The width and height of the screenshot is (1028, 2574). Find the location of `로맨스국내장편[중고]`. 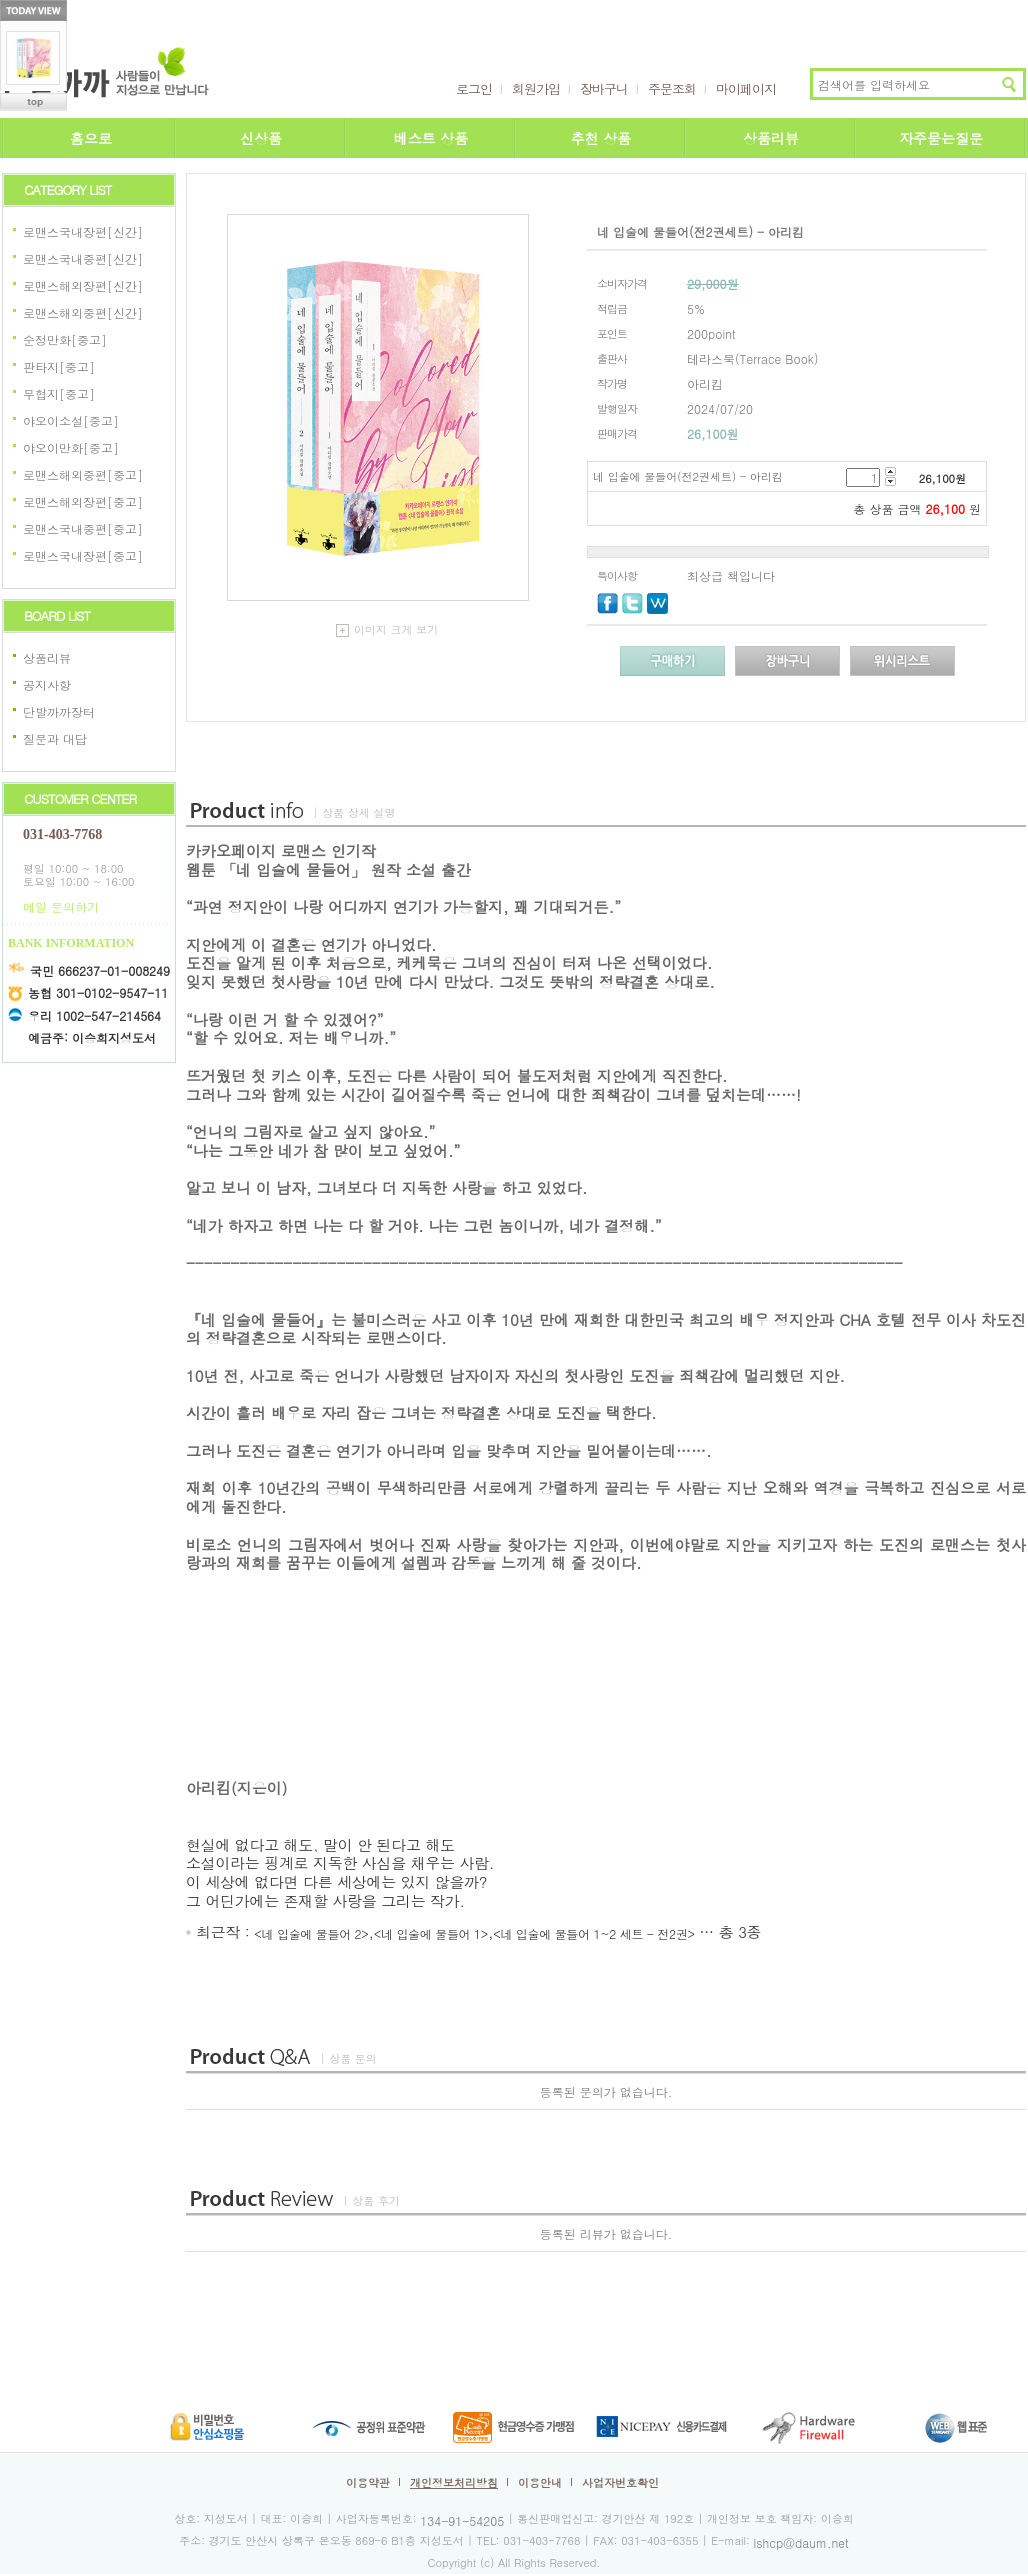

로맨스국내장편[중고] is located at coordinates (83, 555).